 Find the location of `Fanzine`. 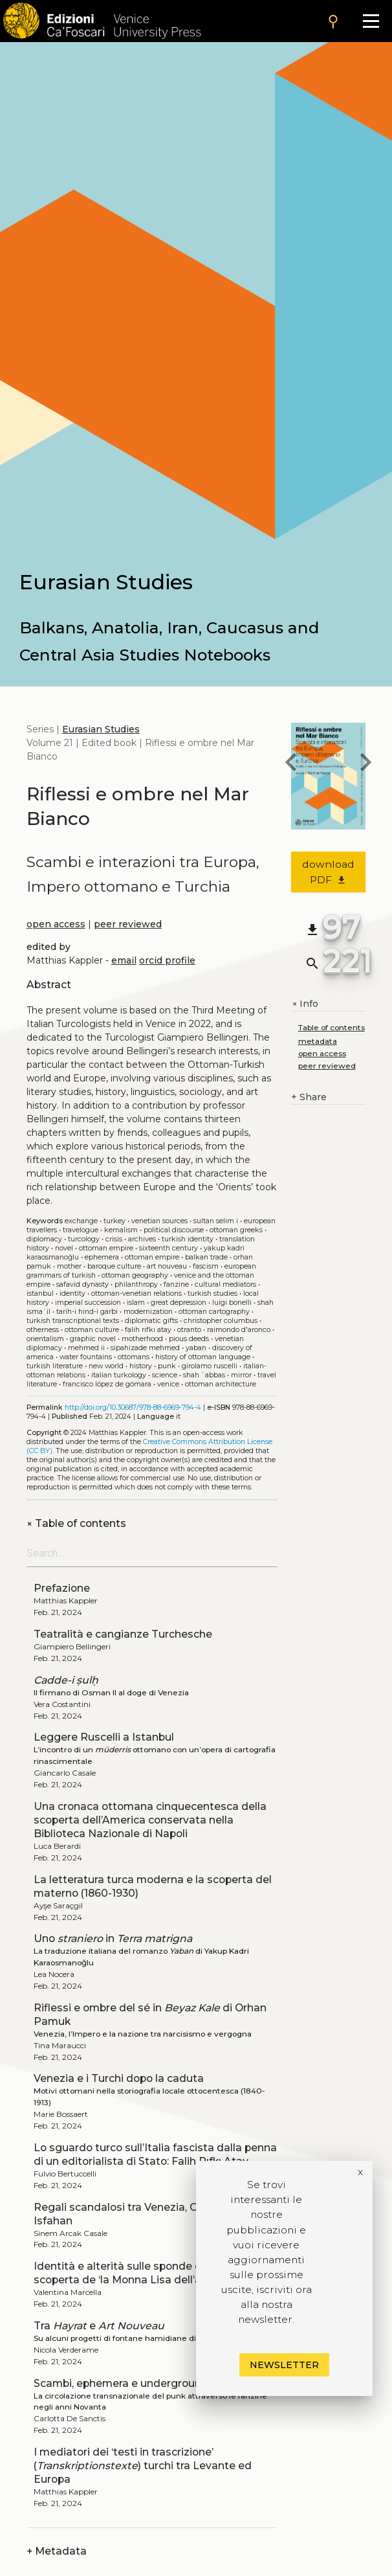

Fanzine is located at coordinates (176, 1284).